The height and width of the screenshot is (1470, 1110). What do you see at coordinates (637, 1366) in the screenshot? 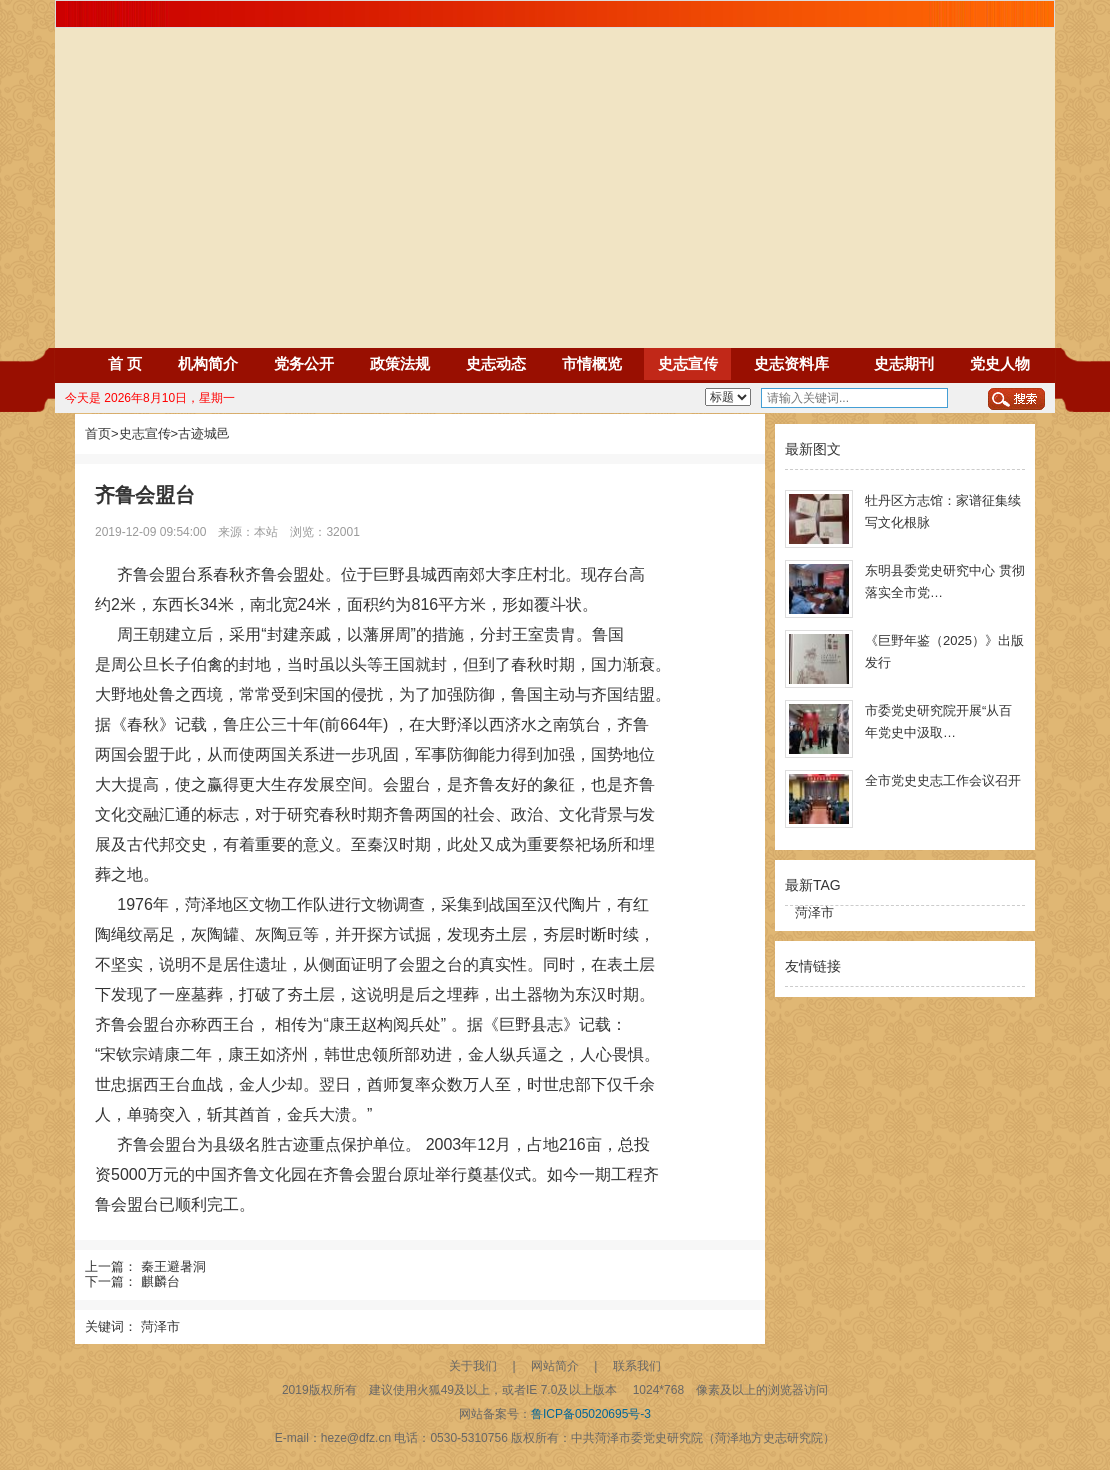
I see `联系我们` at bounding box center [637, 1366].